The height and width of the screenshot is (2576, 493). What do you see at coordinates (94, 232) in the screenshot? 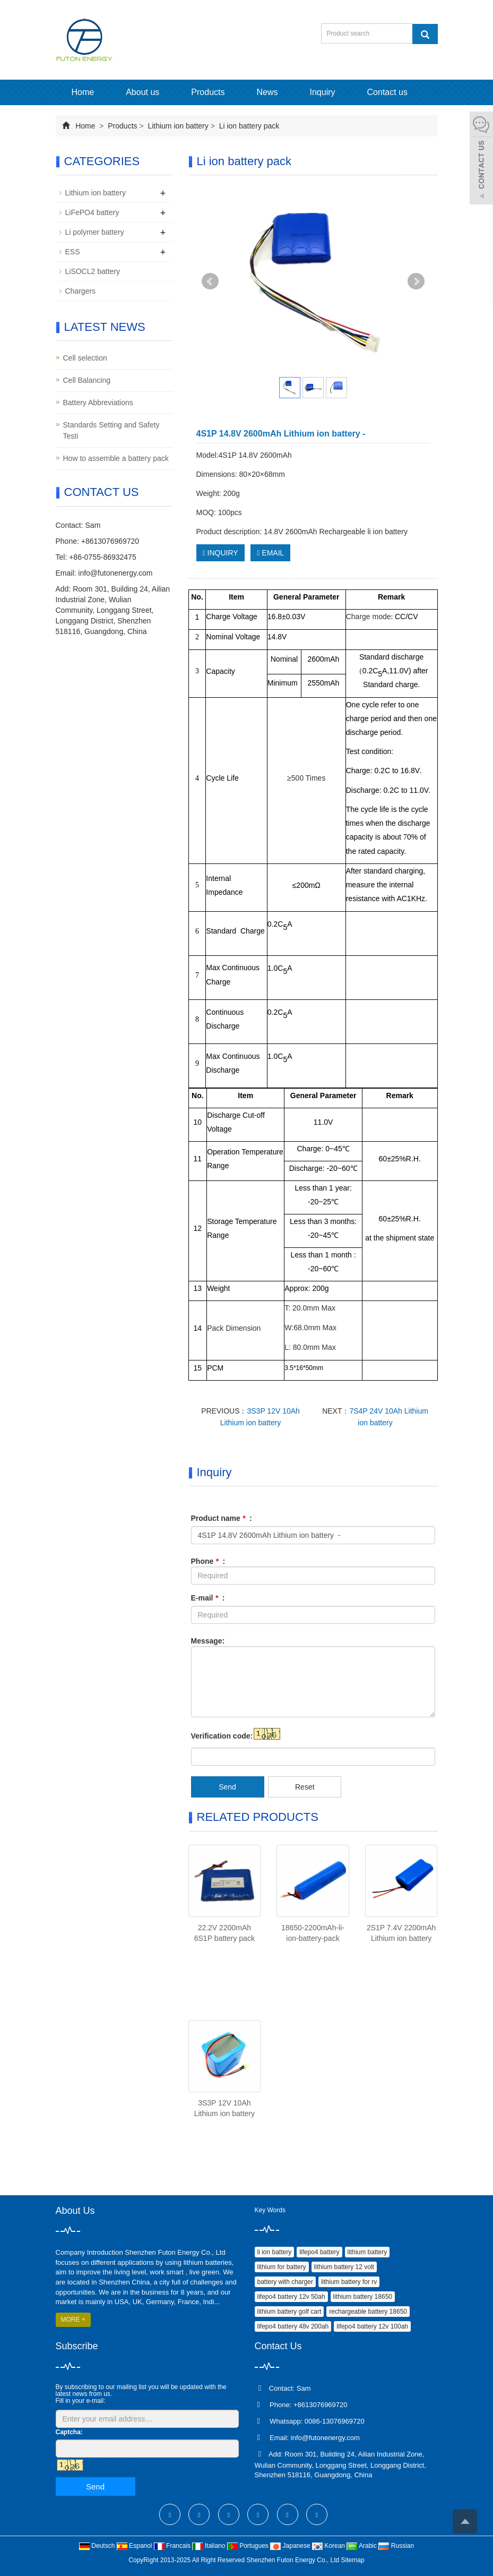
I see `Li polymer battery` at bounding box center [94, 232].